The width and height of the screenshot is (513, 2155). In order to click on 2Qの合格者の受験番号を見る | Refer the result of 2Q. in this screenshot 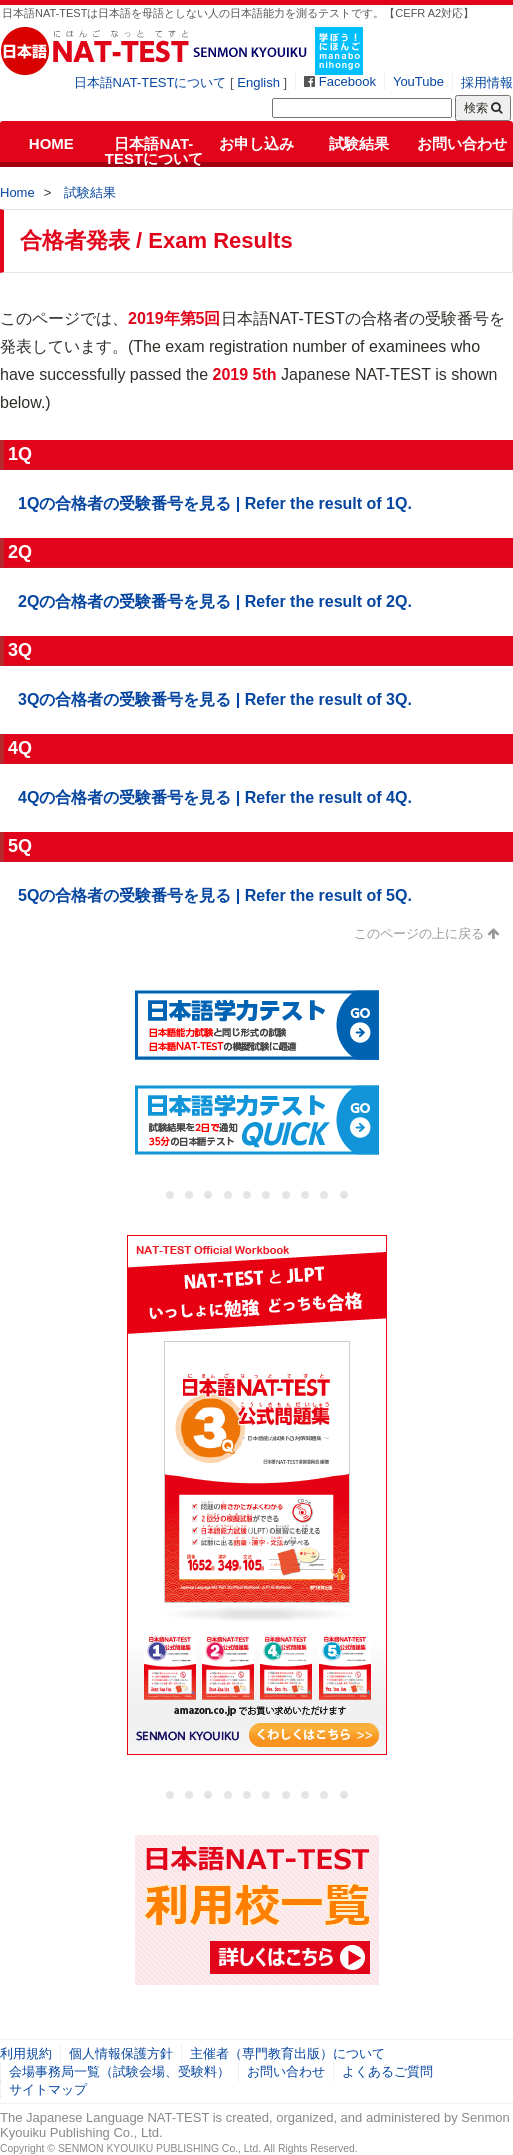, I will do `click(215, 601)`.